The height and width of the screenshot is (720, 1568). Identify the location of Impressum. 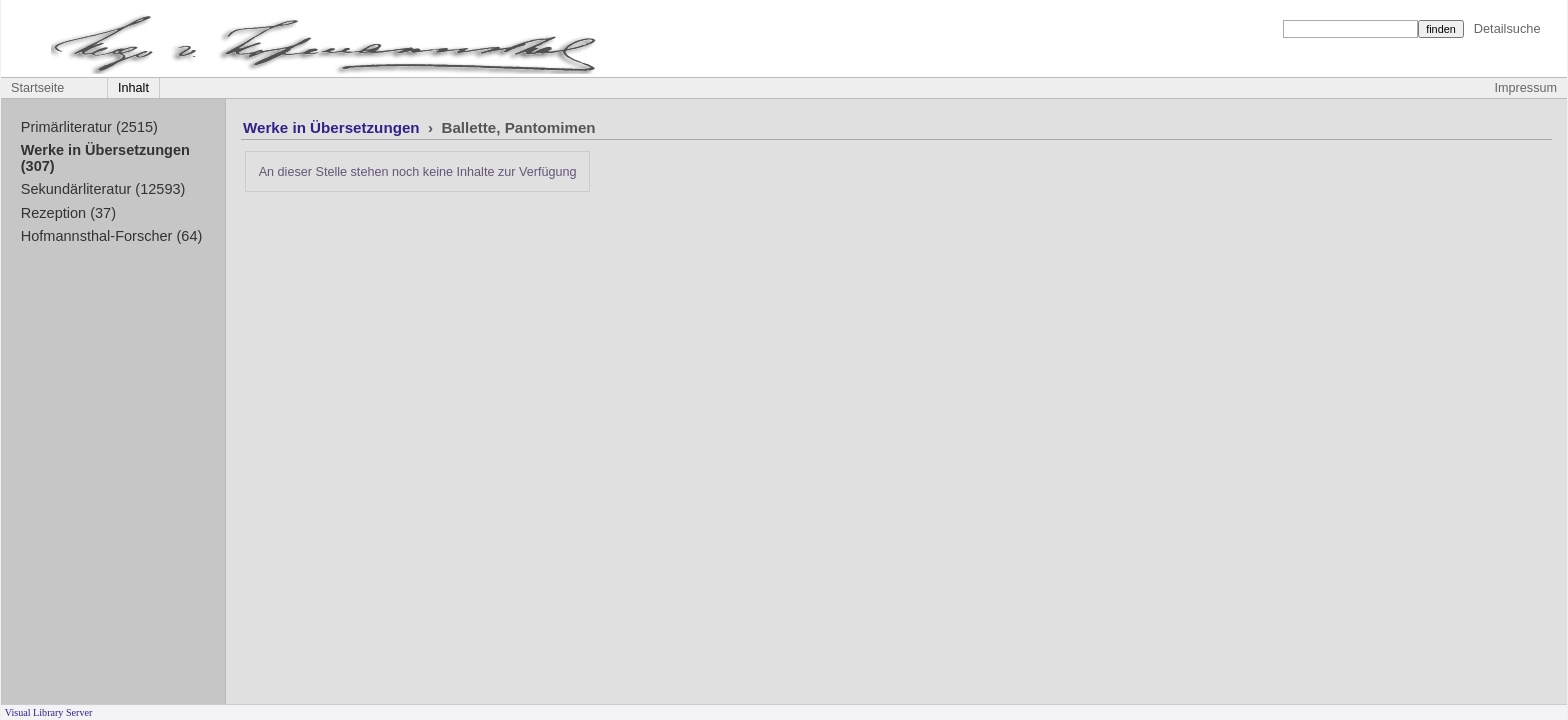
(1526, 88).